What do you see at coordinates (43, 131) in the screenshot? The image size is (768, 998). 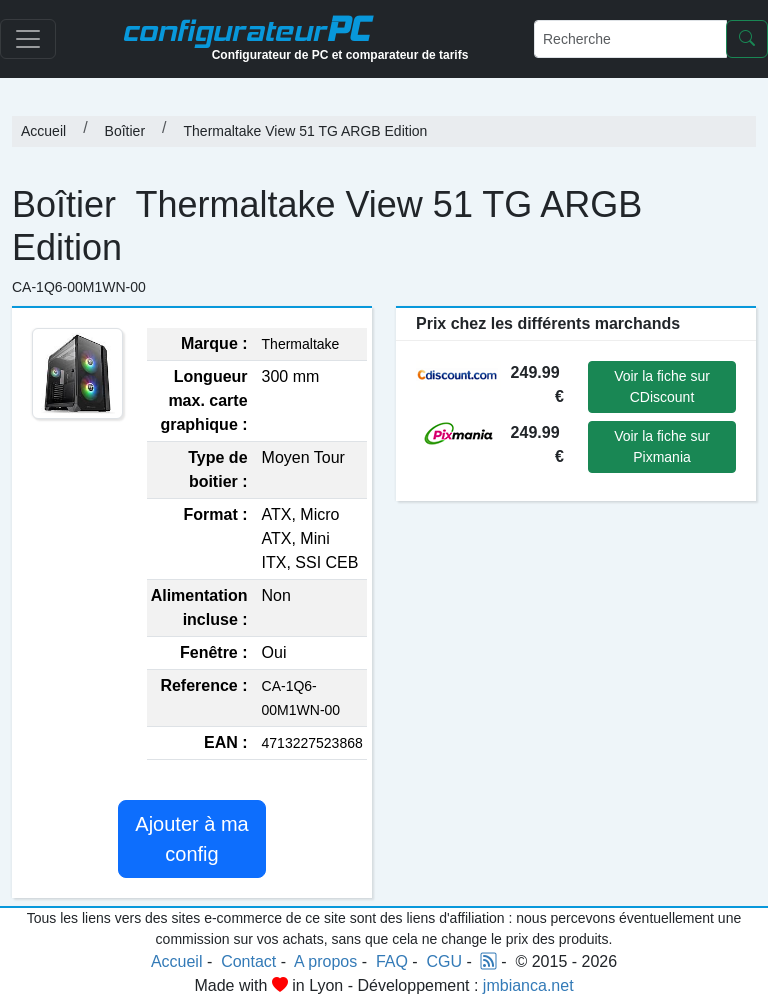 I see `Accueil` at bounding box center [43, 131].